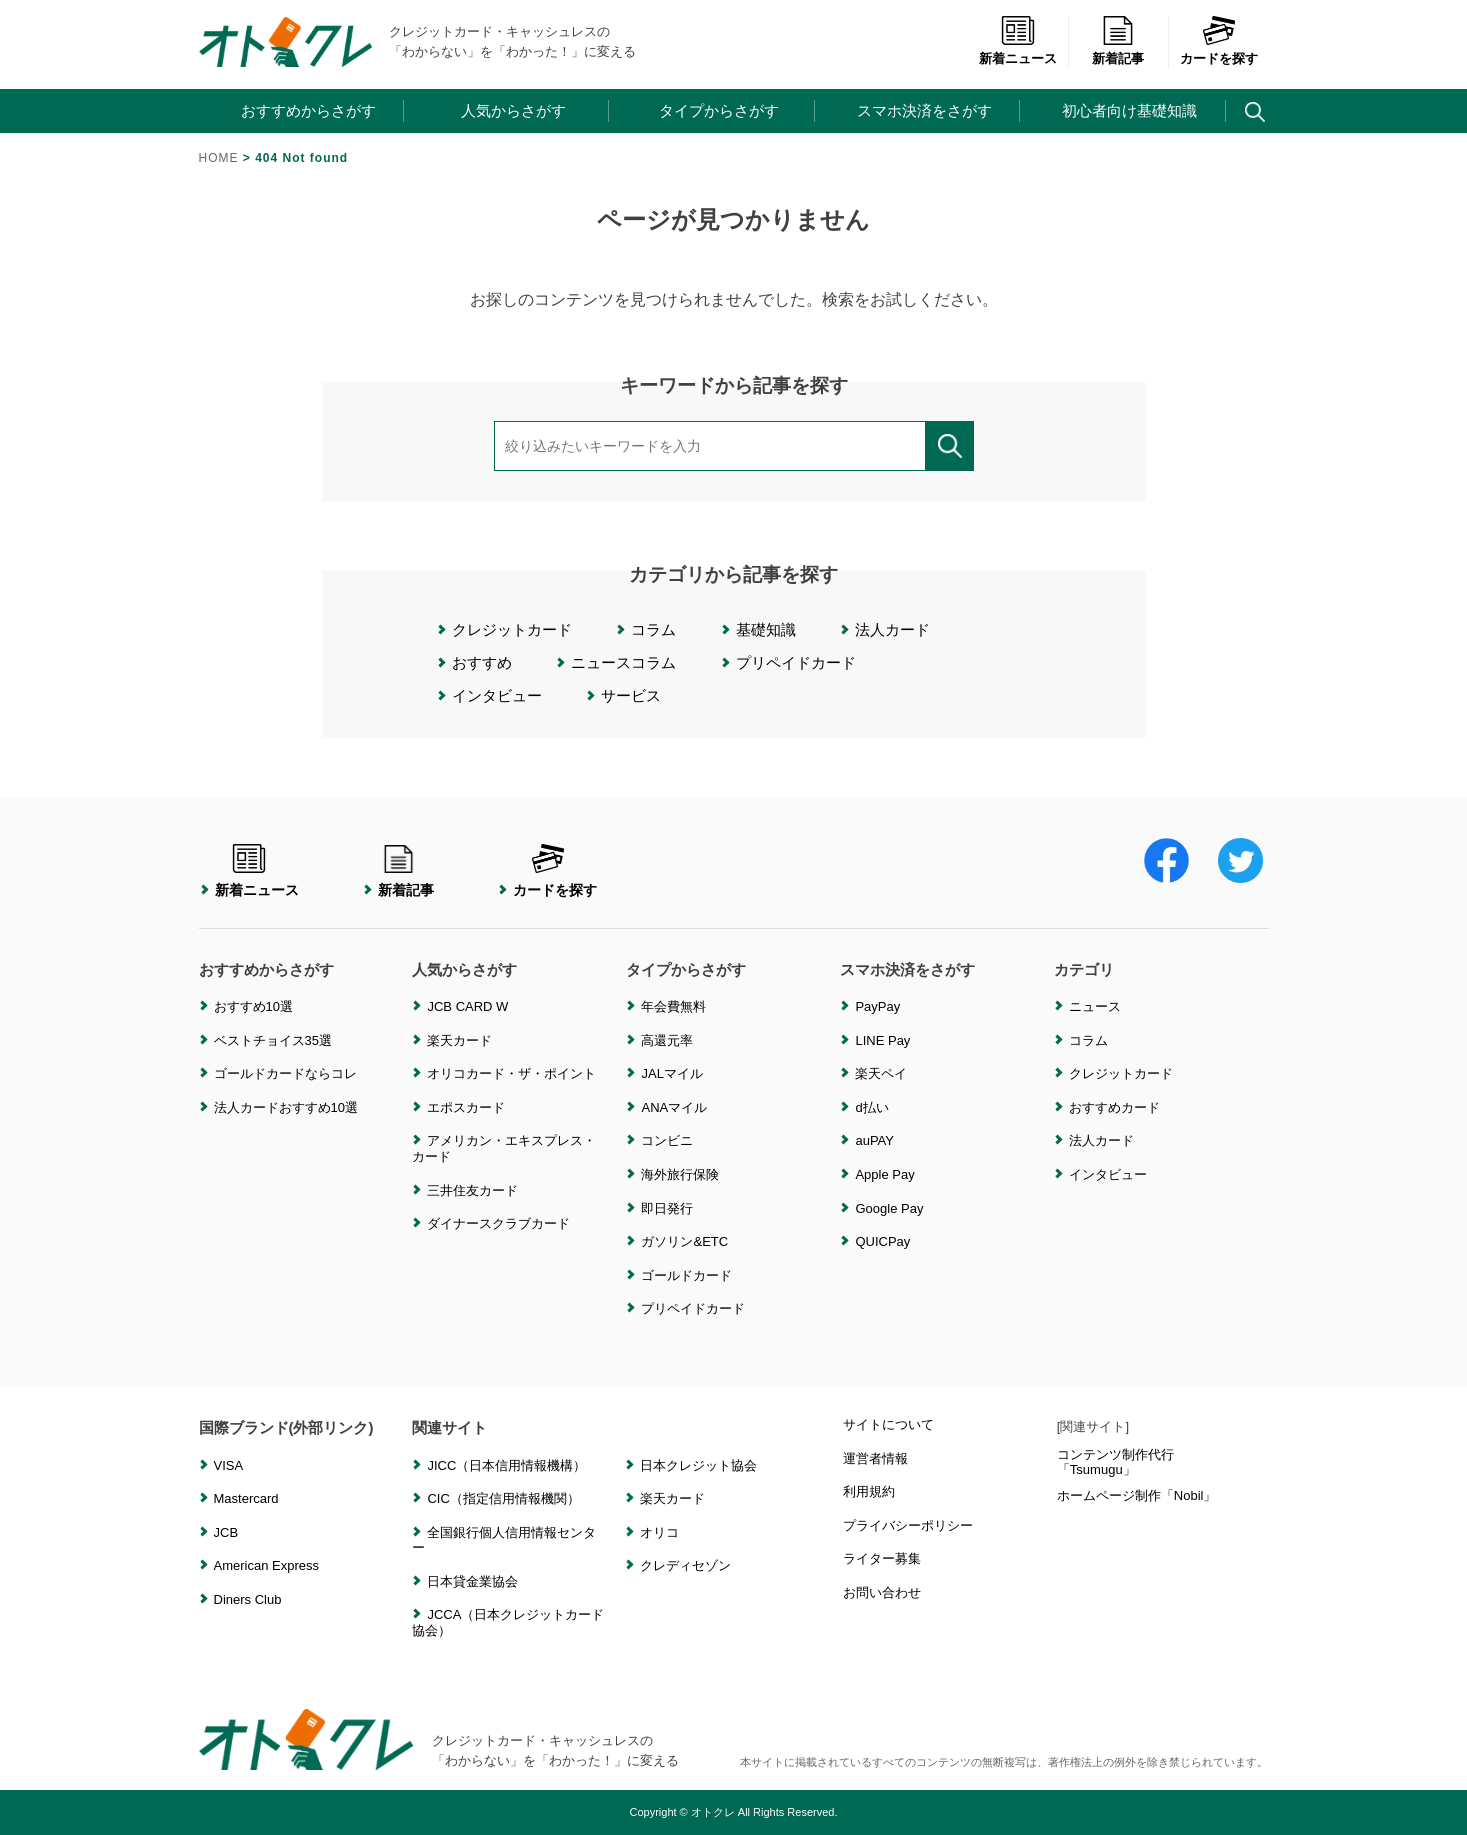 The width and height of the screenshot is (1467, 1835). Describe the element at coordinates (888, 1424) in the screenshot. I see `サイトについて` at that location.